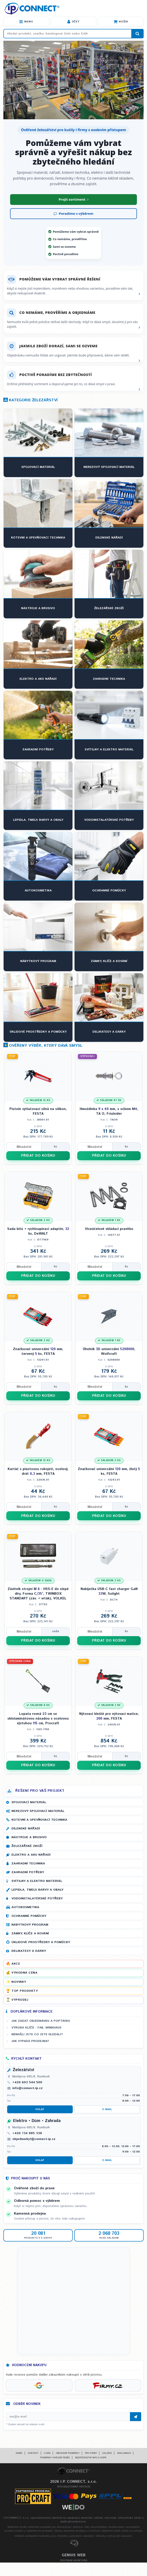 This screenshot has height=2576, width=147. Describe the element at coordinates (109, 1471) in the screenshot. I see `Značkovač univerzální mm, žlutý ks, FESTA` at that location.